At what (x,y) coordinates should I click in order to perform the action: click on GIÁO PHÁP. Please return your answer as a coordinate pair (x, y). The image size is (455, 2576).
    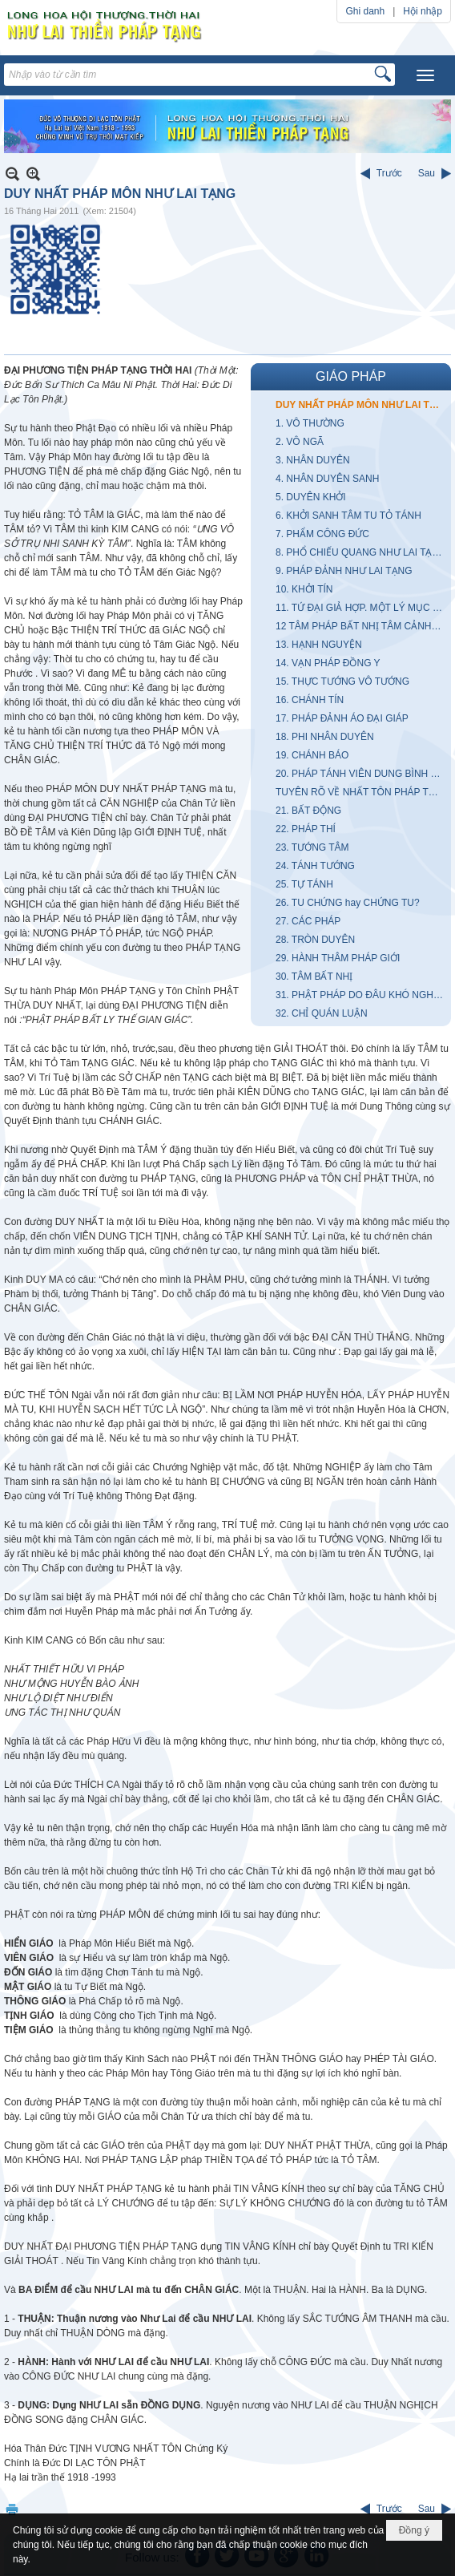
    Looking at the image, I should click on (351, 376).